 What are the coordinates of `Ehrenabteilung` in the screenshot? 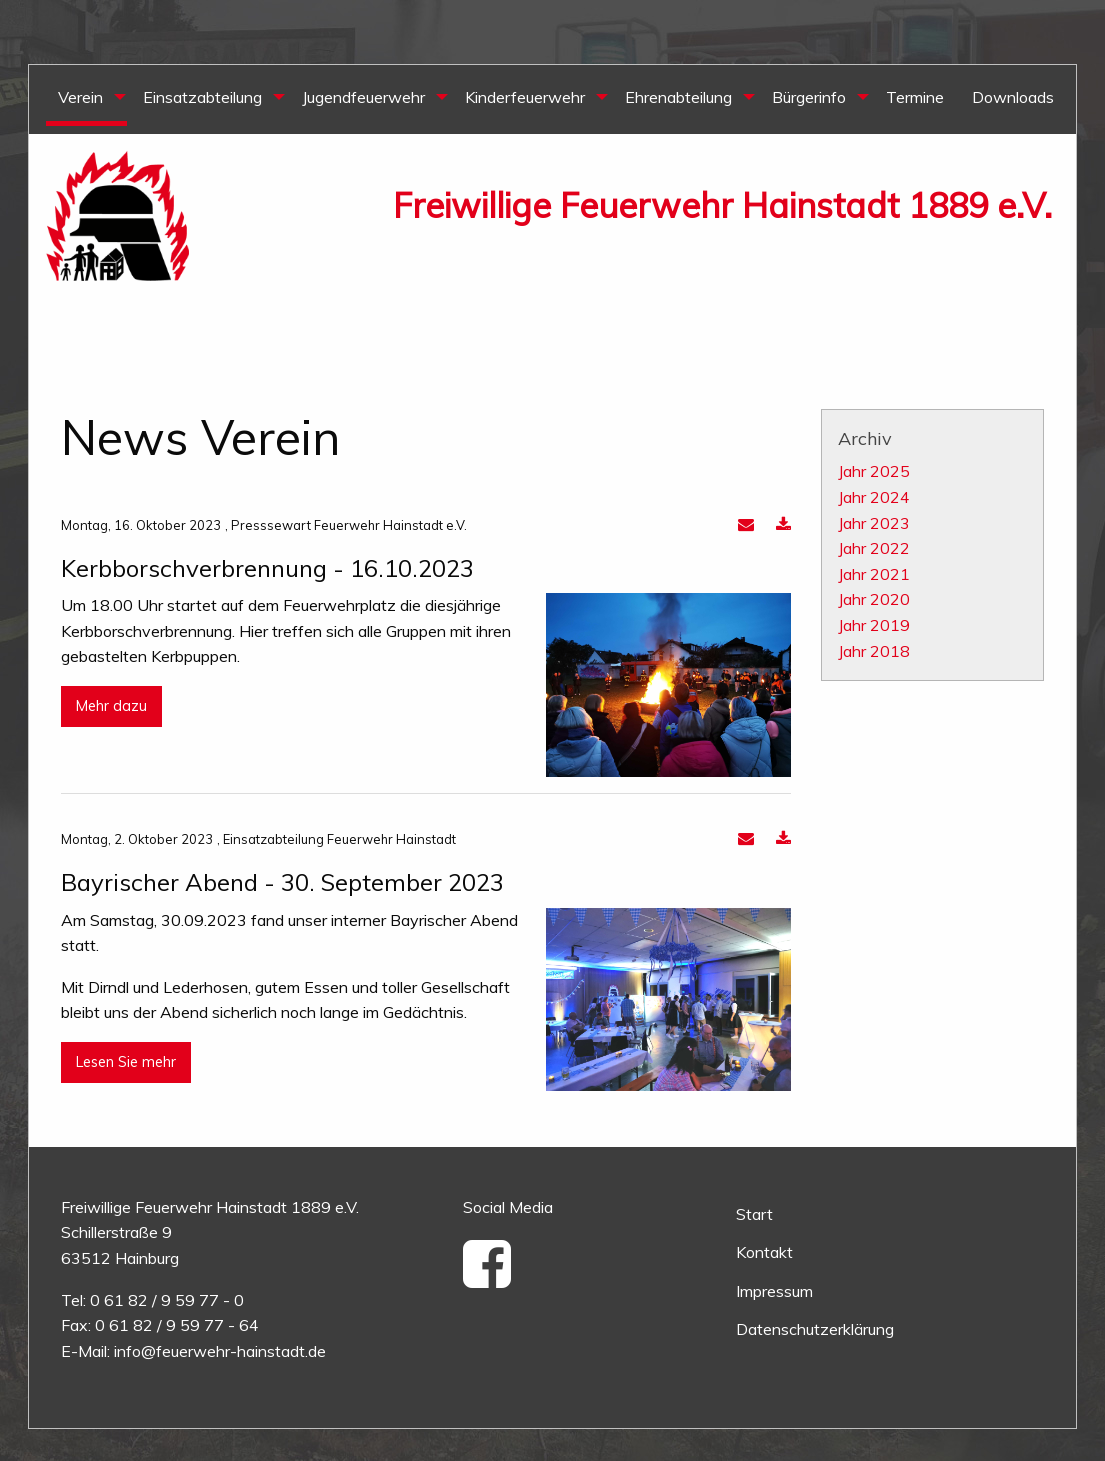 It's located at (678, 97).